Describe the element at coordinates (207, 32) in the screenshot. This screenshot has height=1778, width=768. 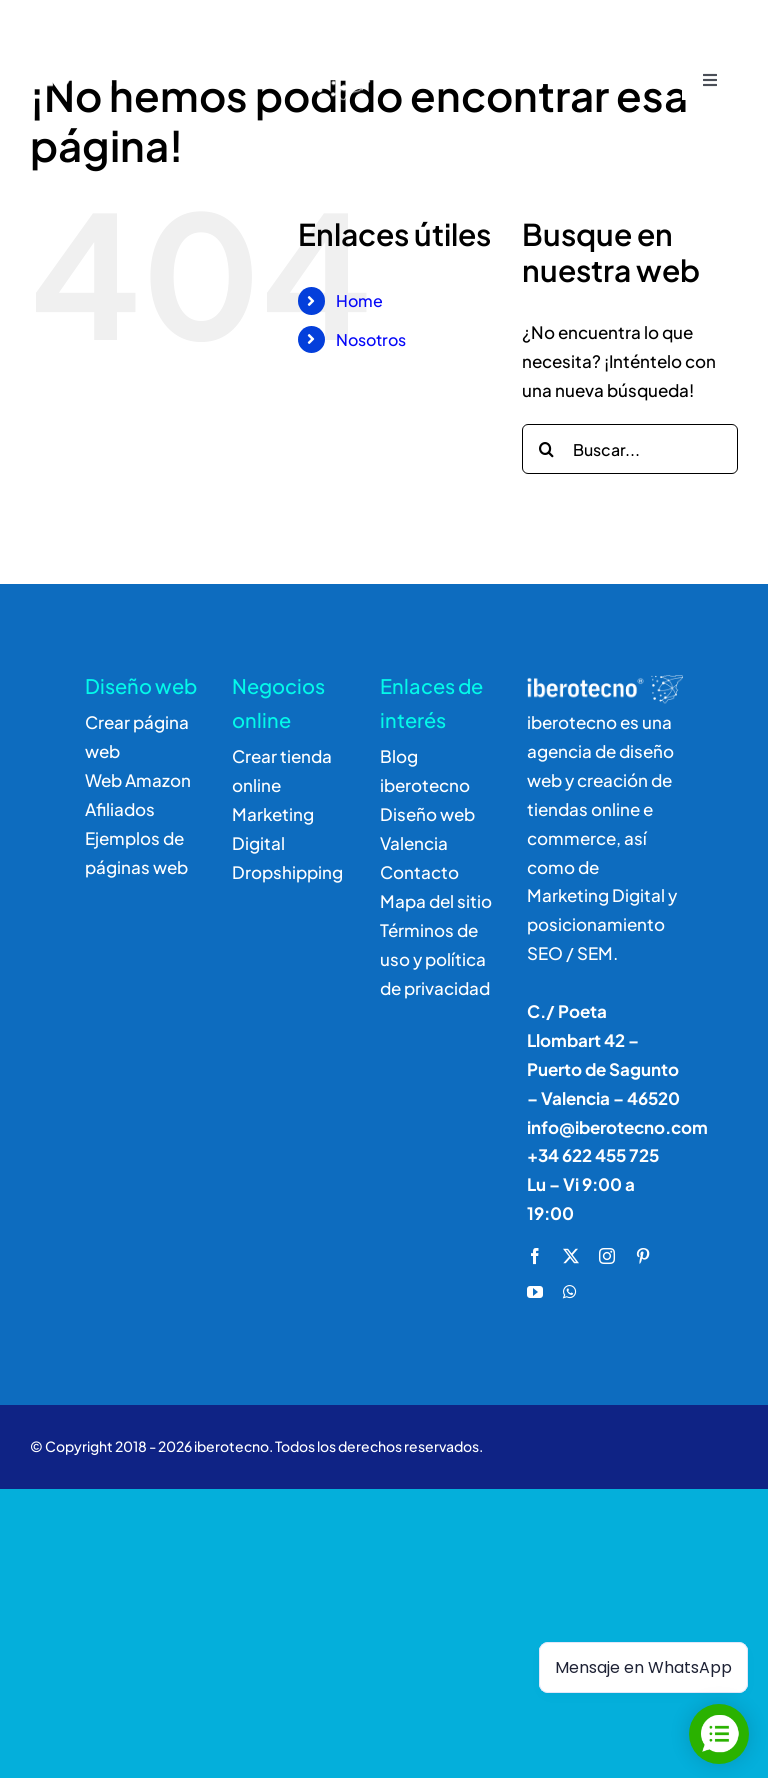
I see `[logo]` at that location.